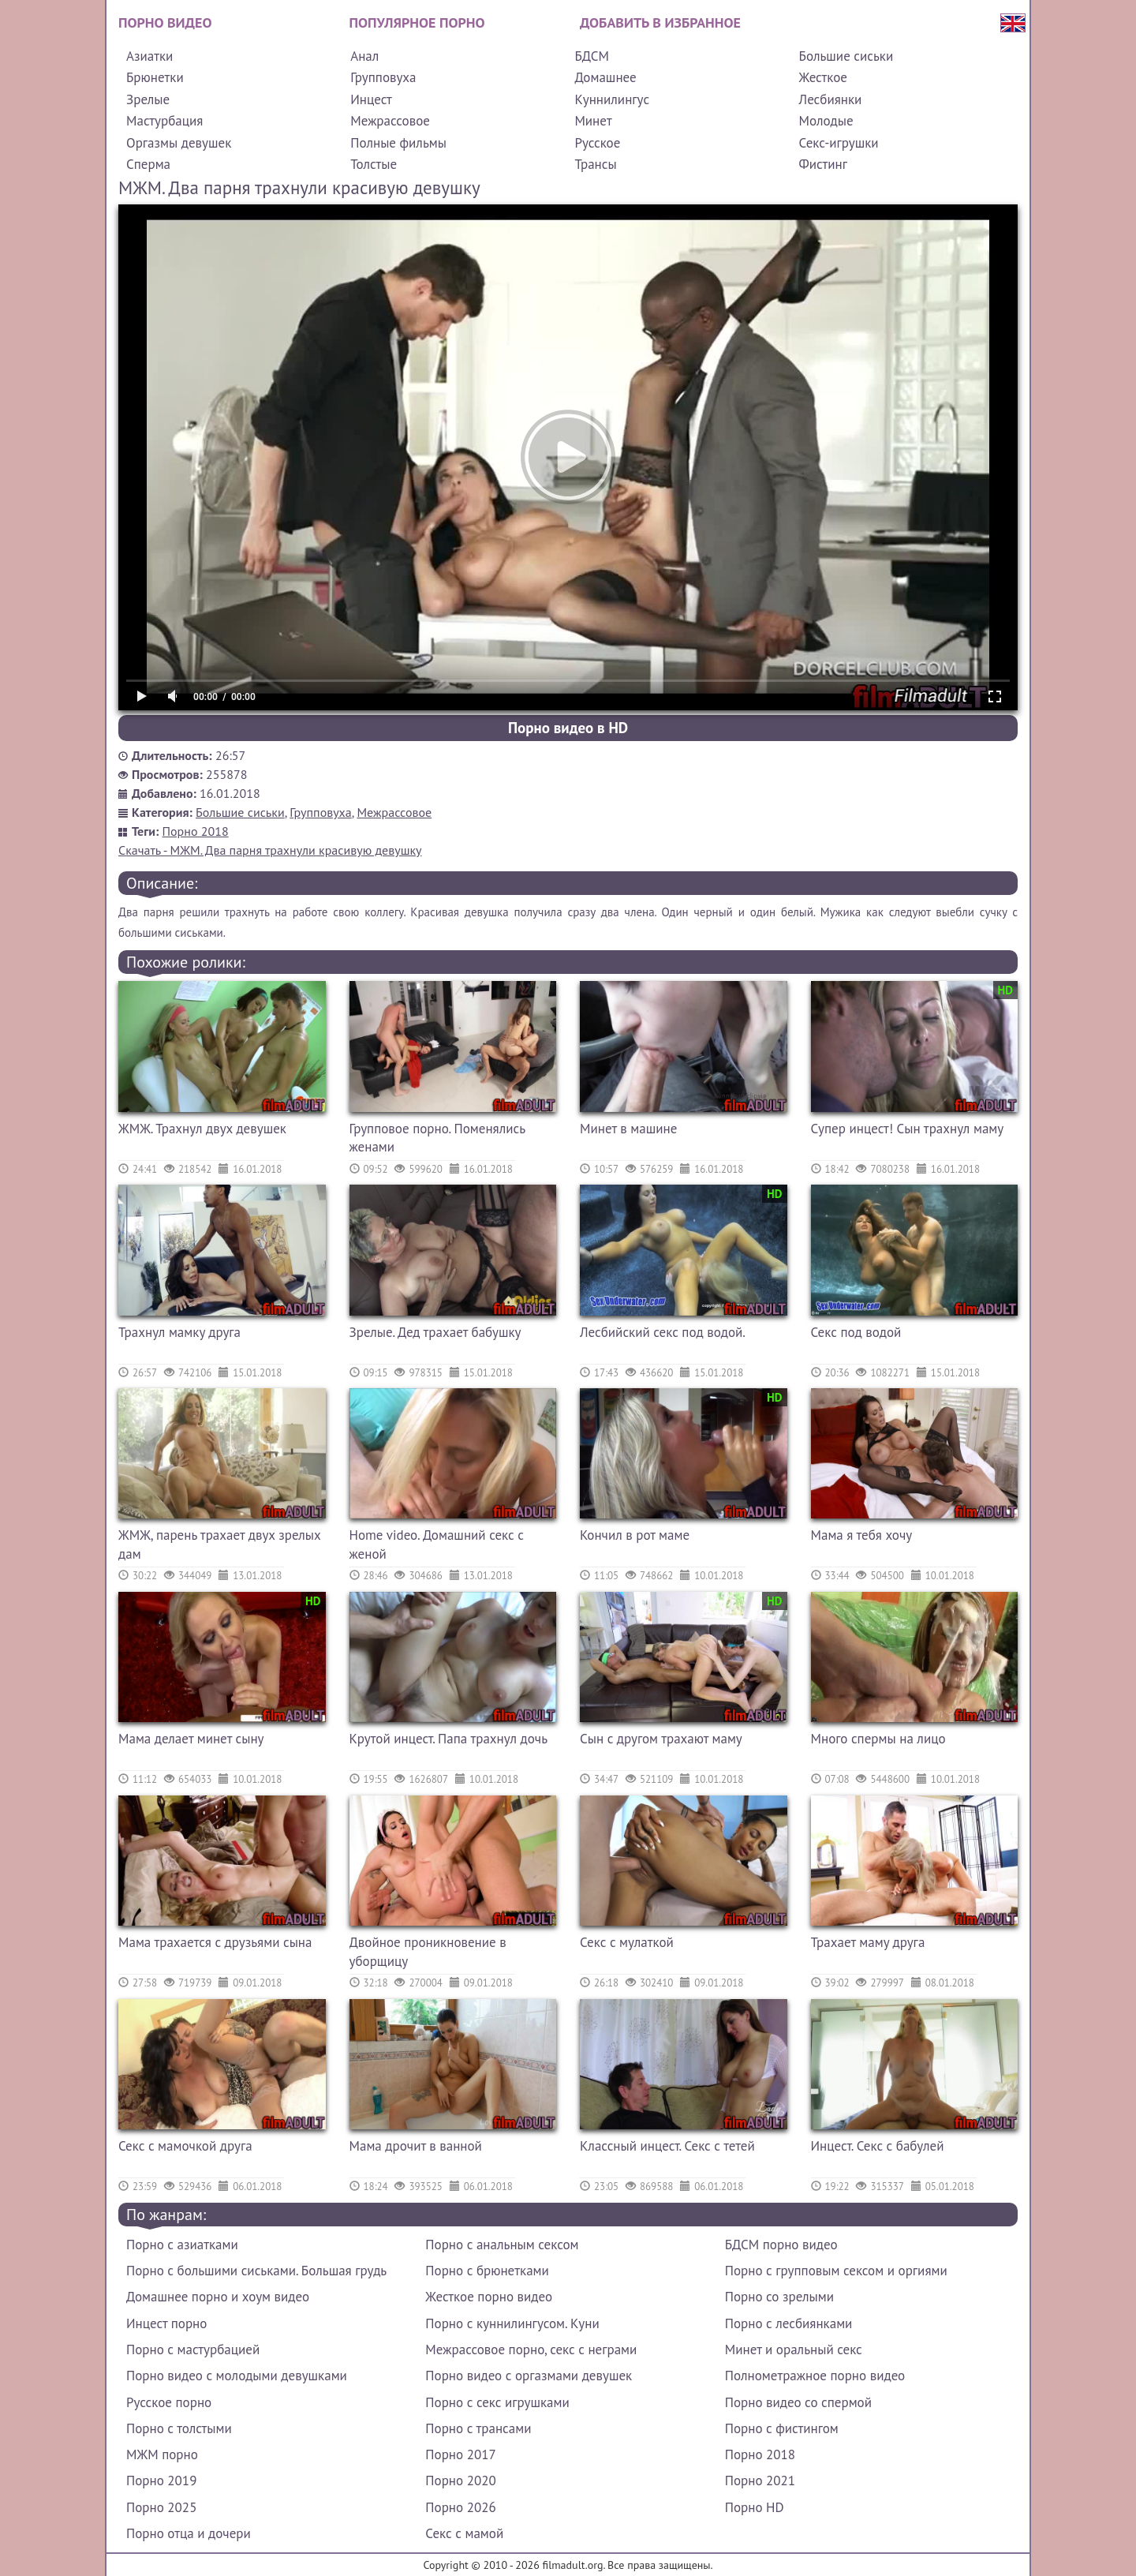 The height and width of the screenshot is (2576, 1136). Describe the element at coordinates (179, 1332) in the screenshot. I see `Трахнул мамку друга` at that location.